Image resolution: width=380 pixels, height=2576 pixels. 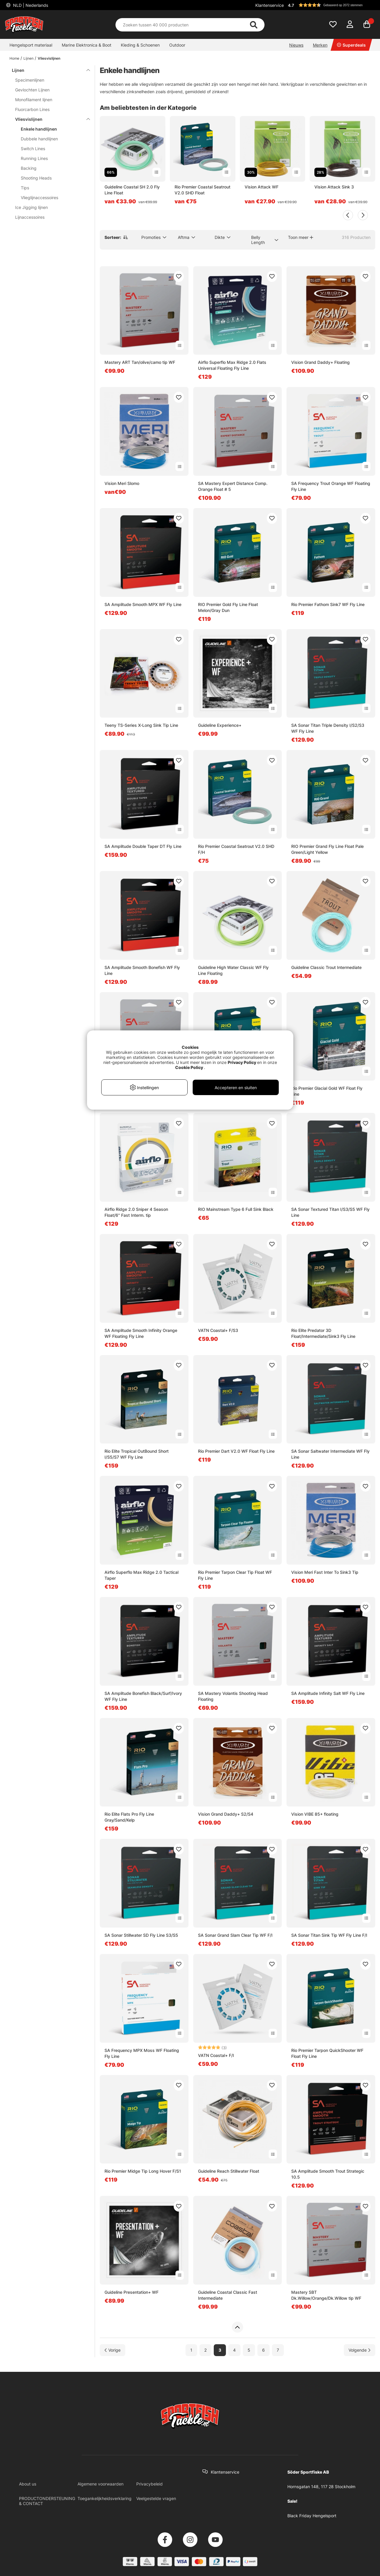 I want to click on Veelgestelde vragen, so click(x=156, y=2498).